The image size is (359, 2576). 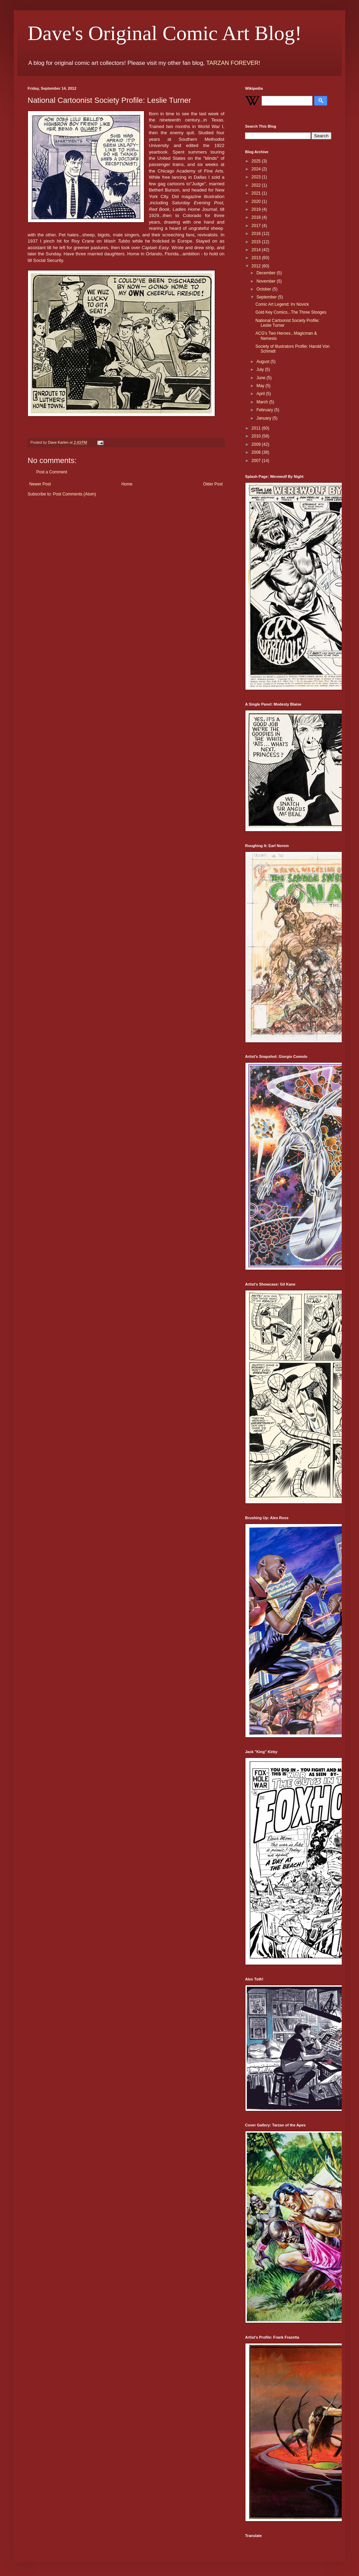 I want to click on 2012, so click(x=257, y=266).